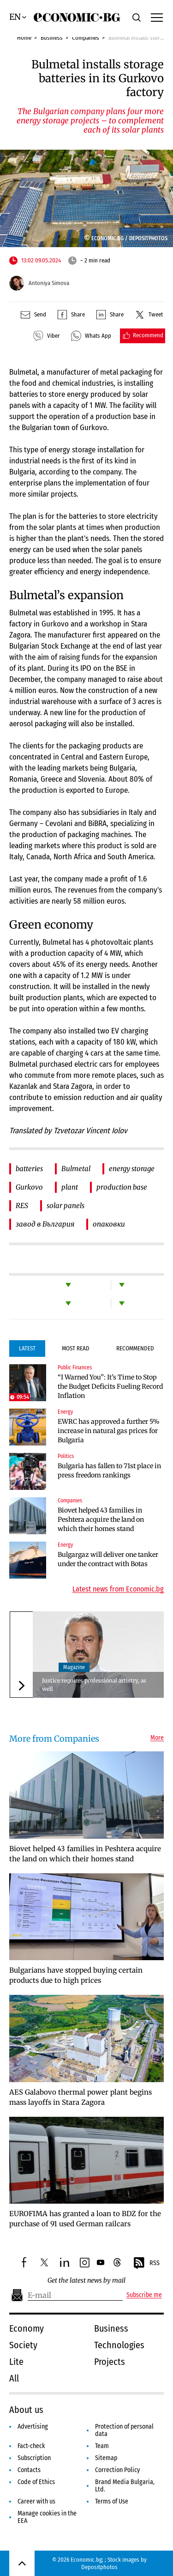 The height and width of the screenshot is (2576, 173). Describe the element at coordinates (124, 2430) in the screenshot. I see `Protection of personal data` at that location.